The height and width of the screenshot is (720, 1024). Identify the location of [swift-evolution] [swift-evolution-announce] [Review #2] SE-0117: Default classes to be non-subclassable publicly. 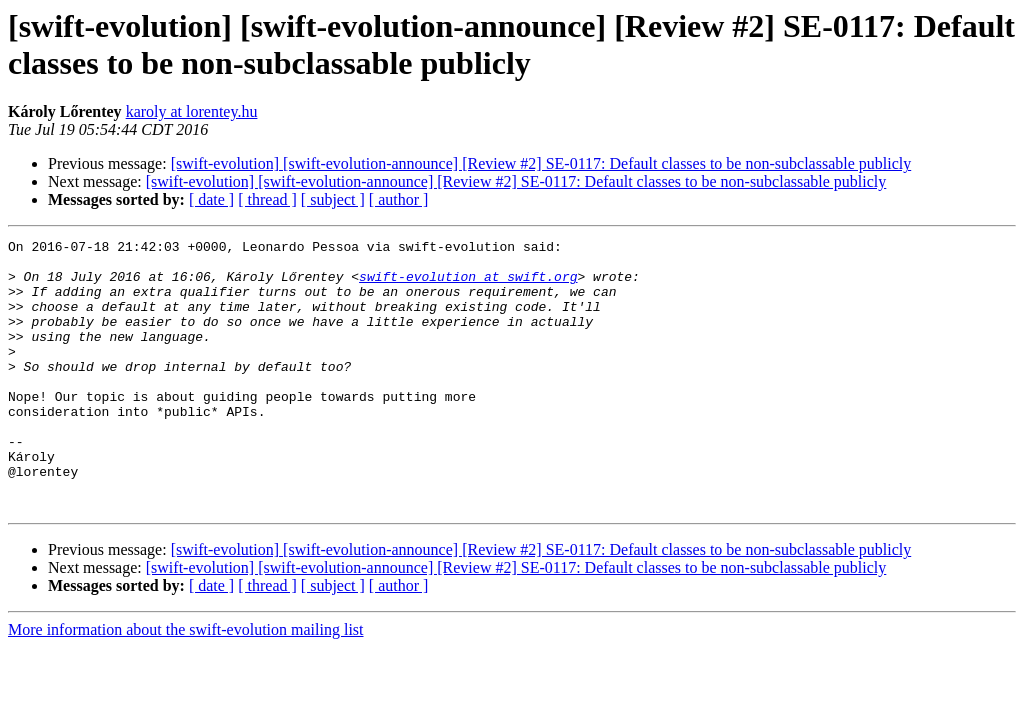
(541, 163).